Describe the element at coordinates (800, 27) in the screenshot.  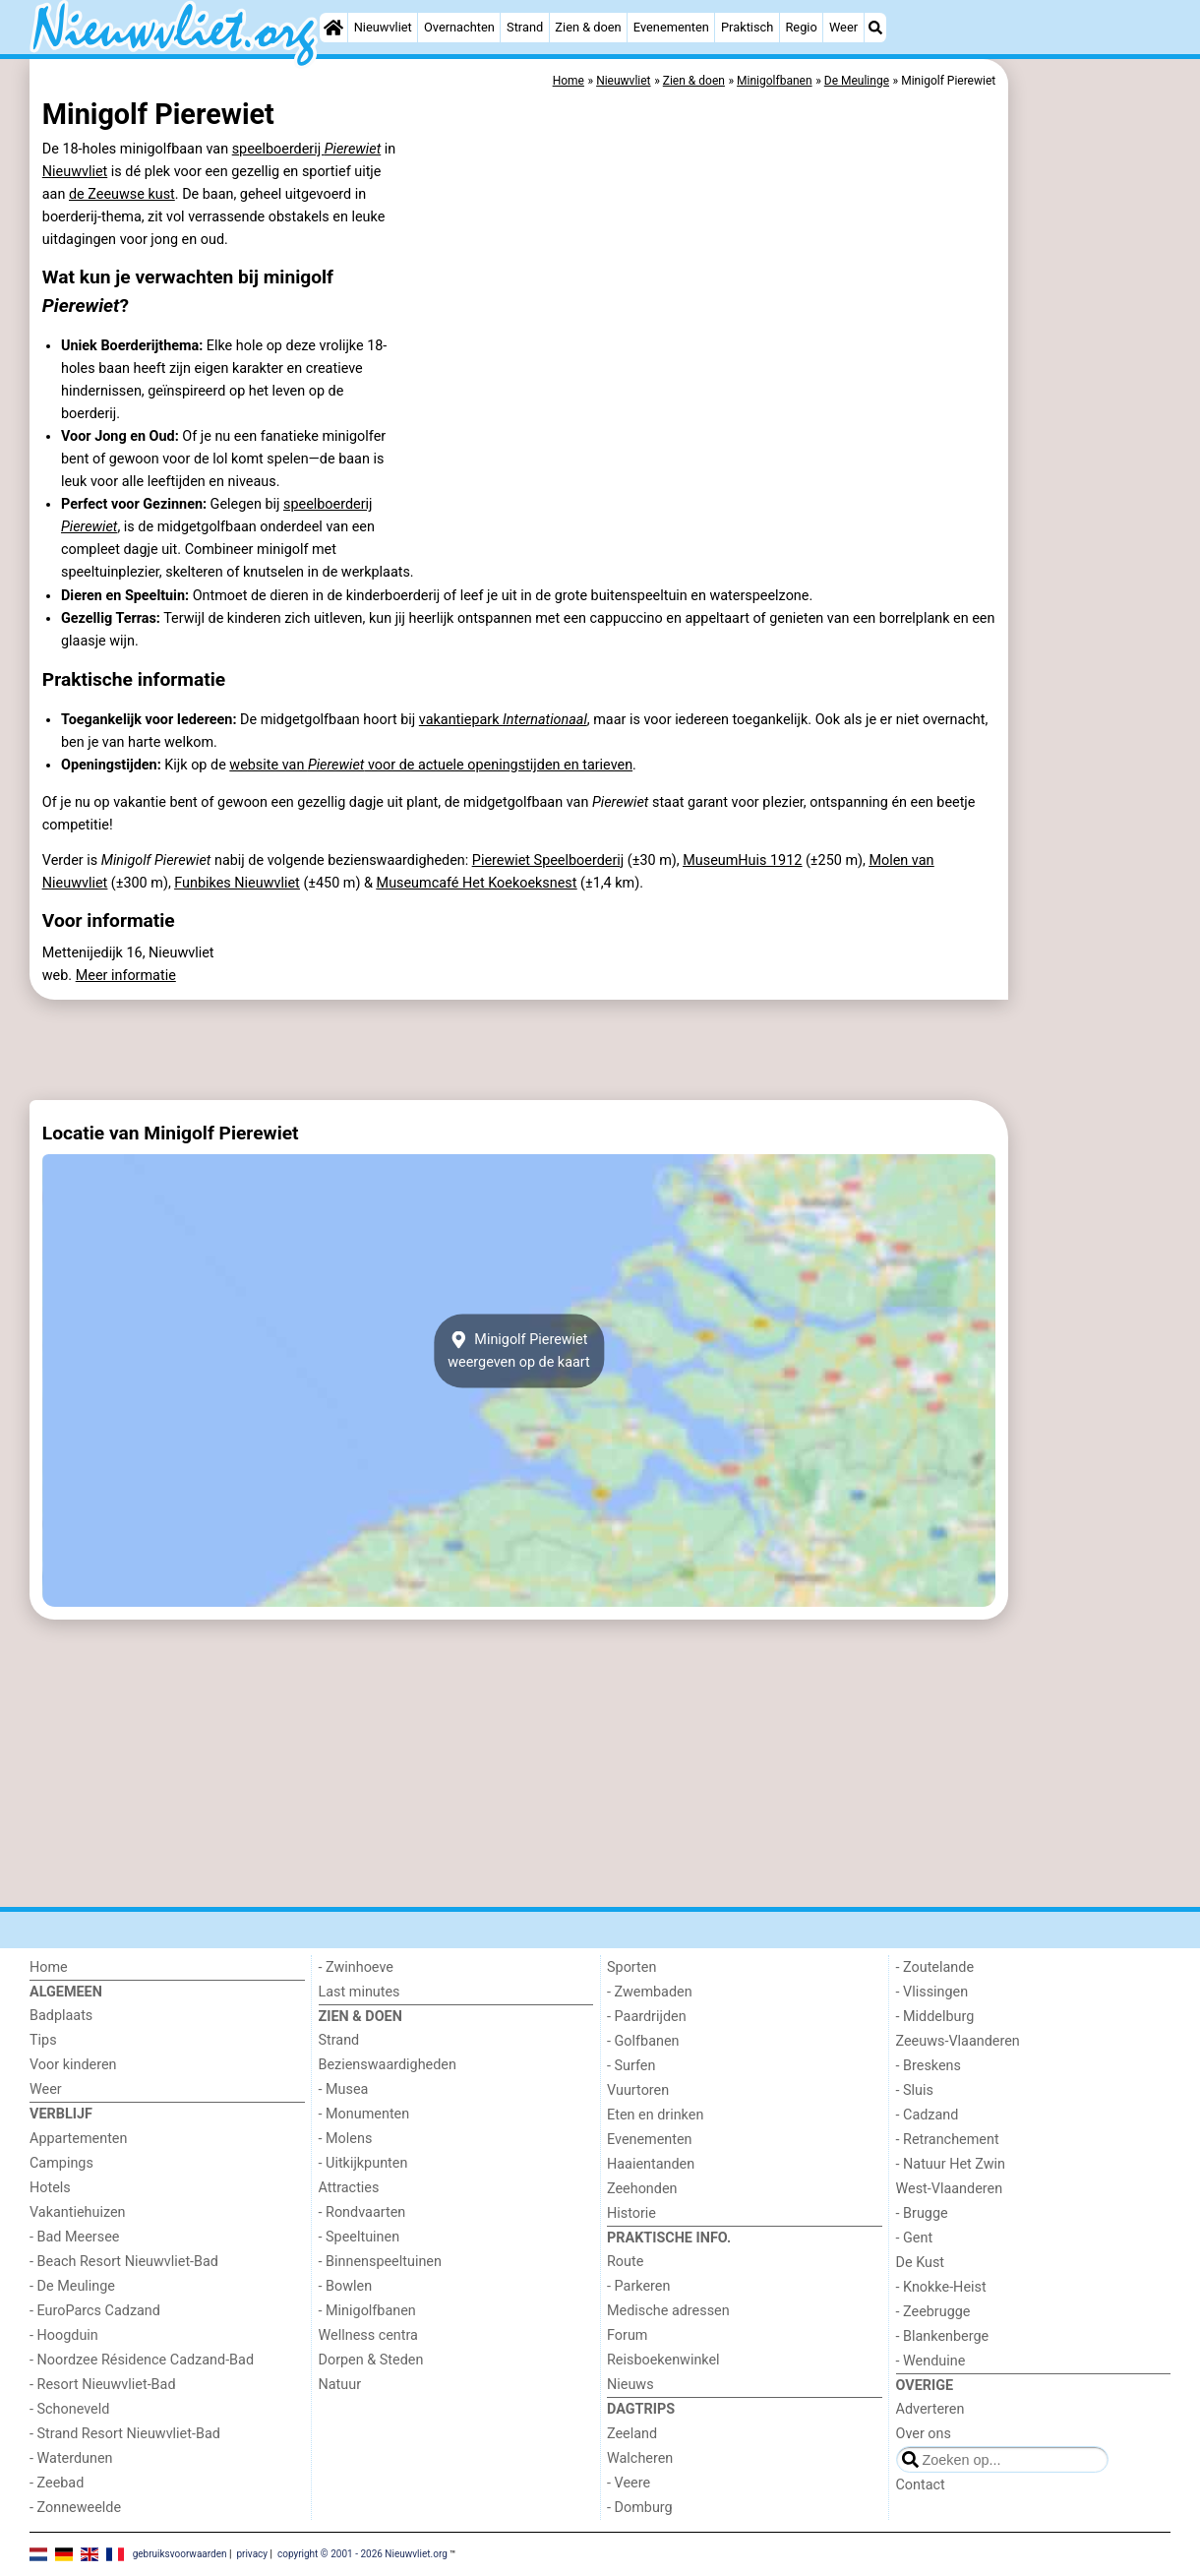
I see `Regio` at that location.